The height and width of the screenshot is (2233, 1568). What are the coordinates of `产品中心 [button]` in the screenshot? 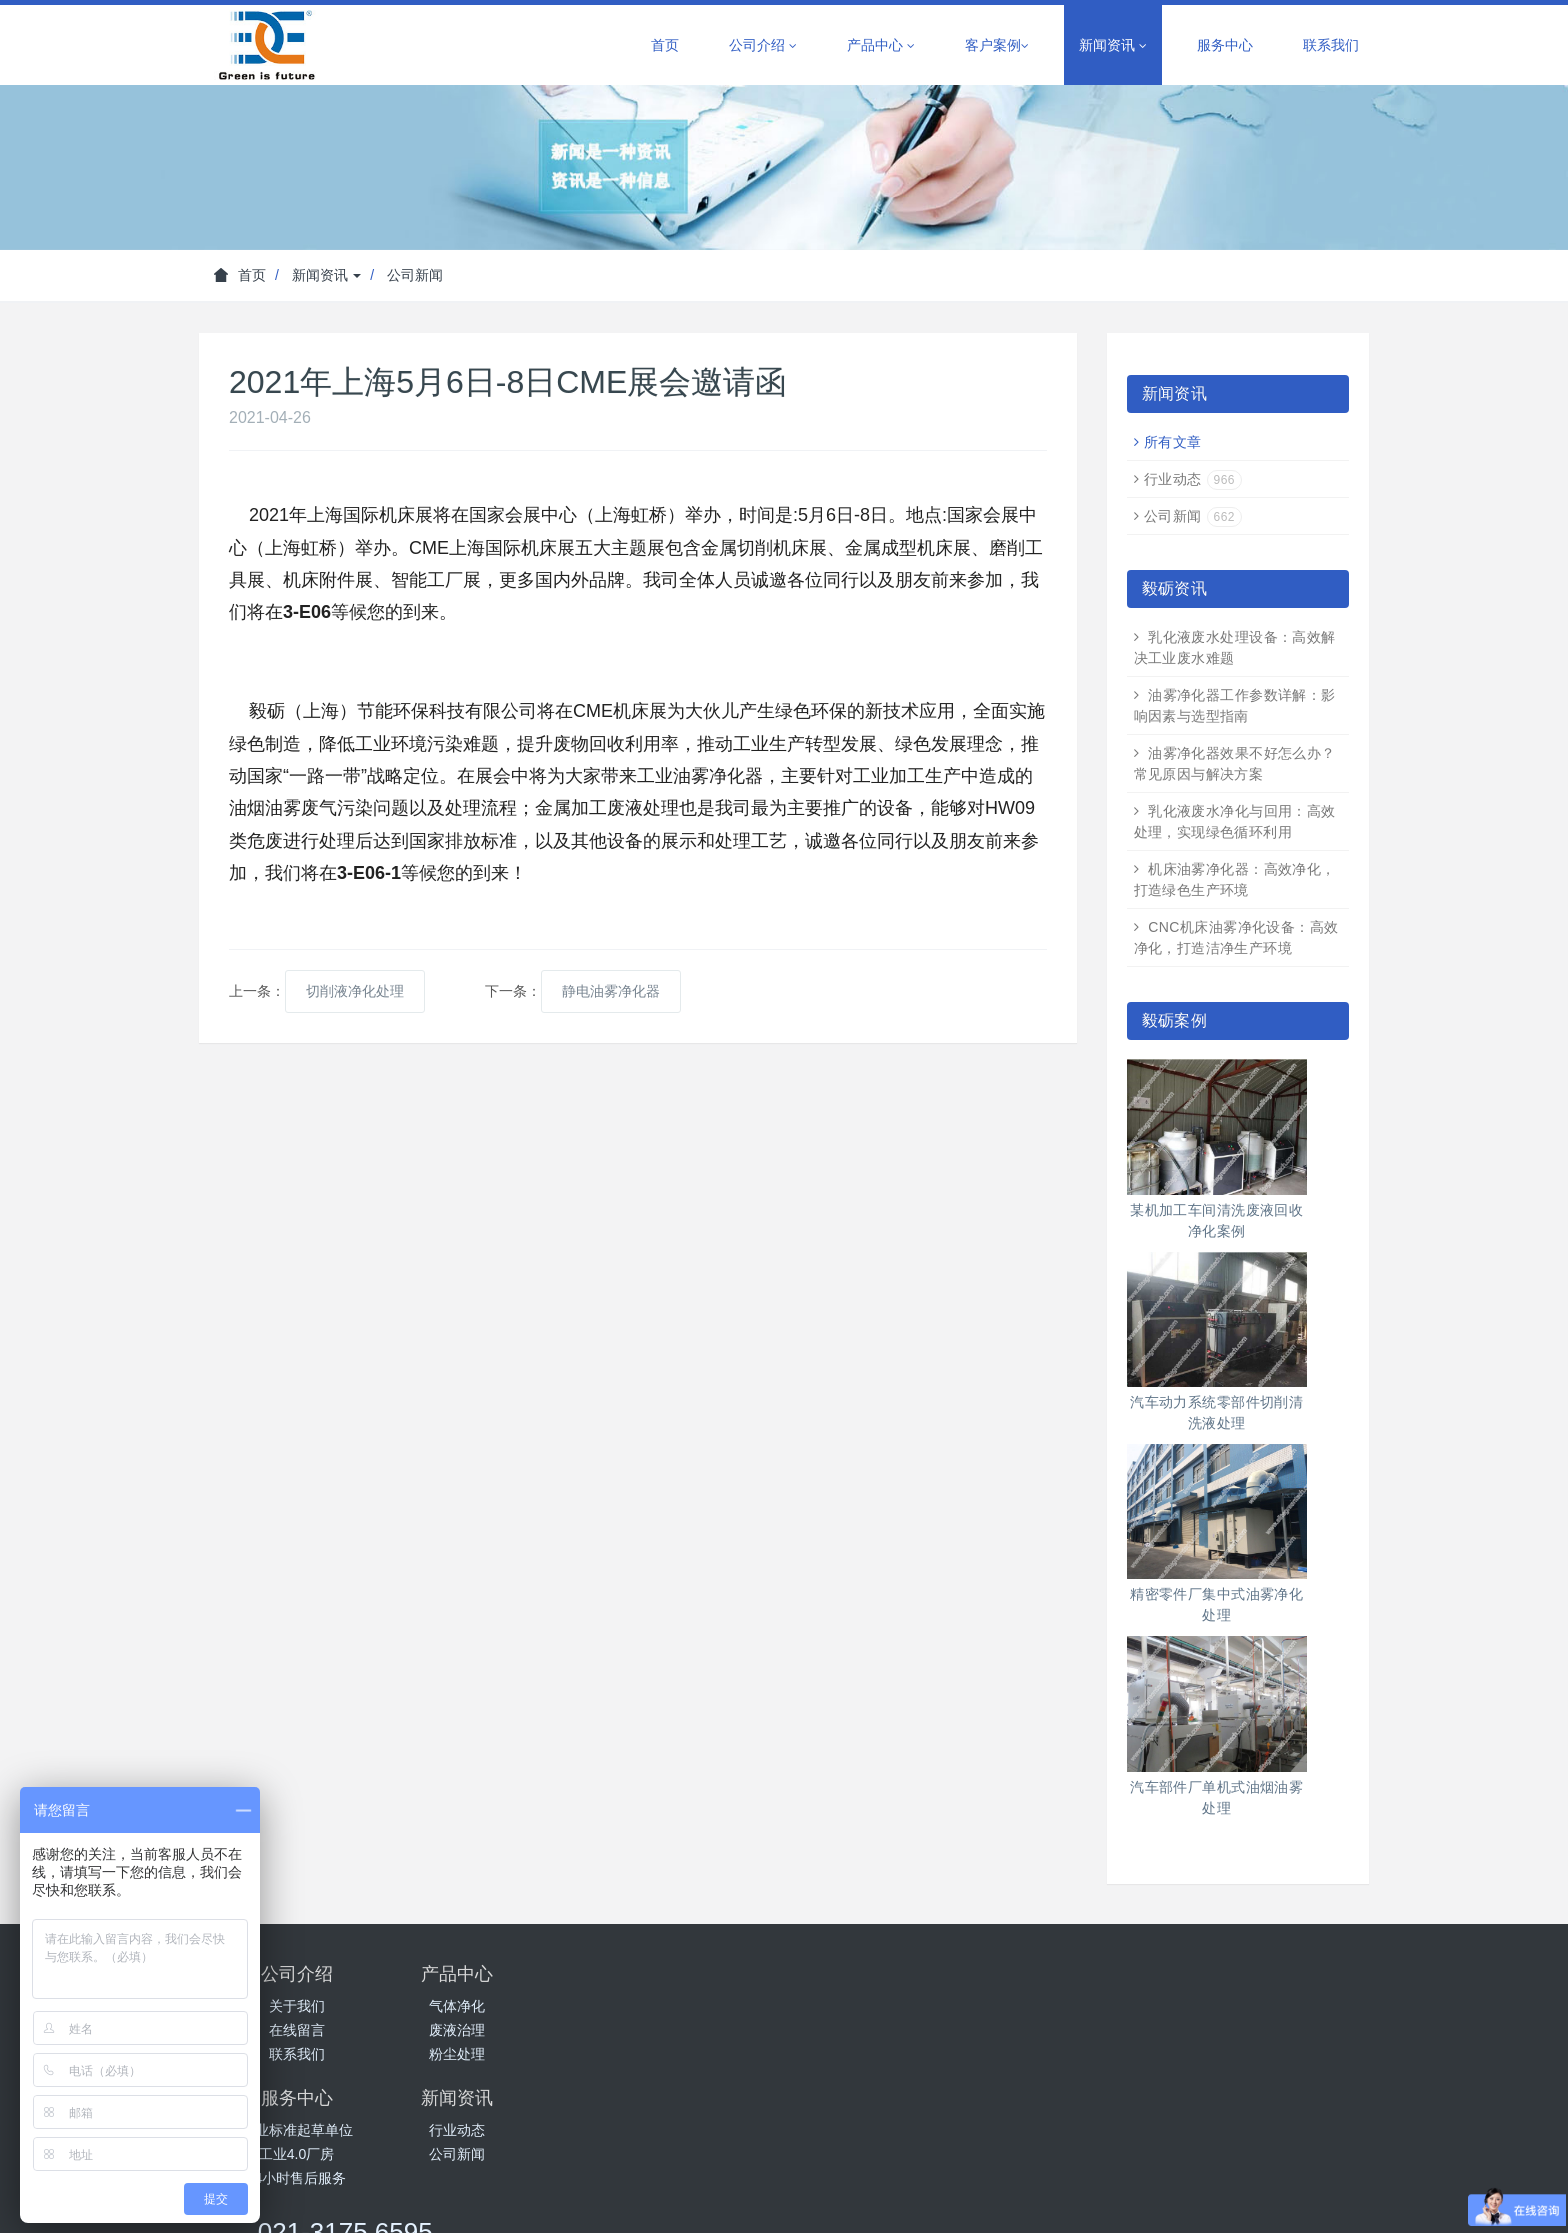 It's located at (881, 45).